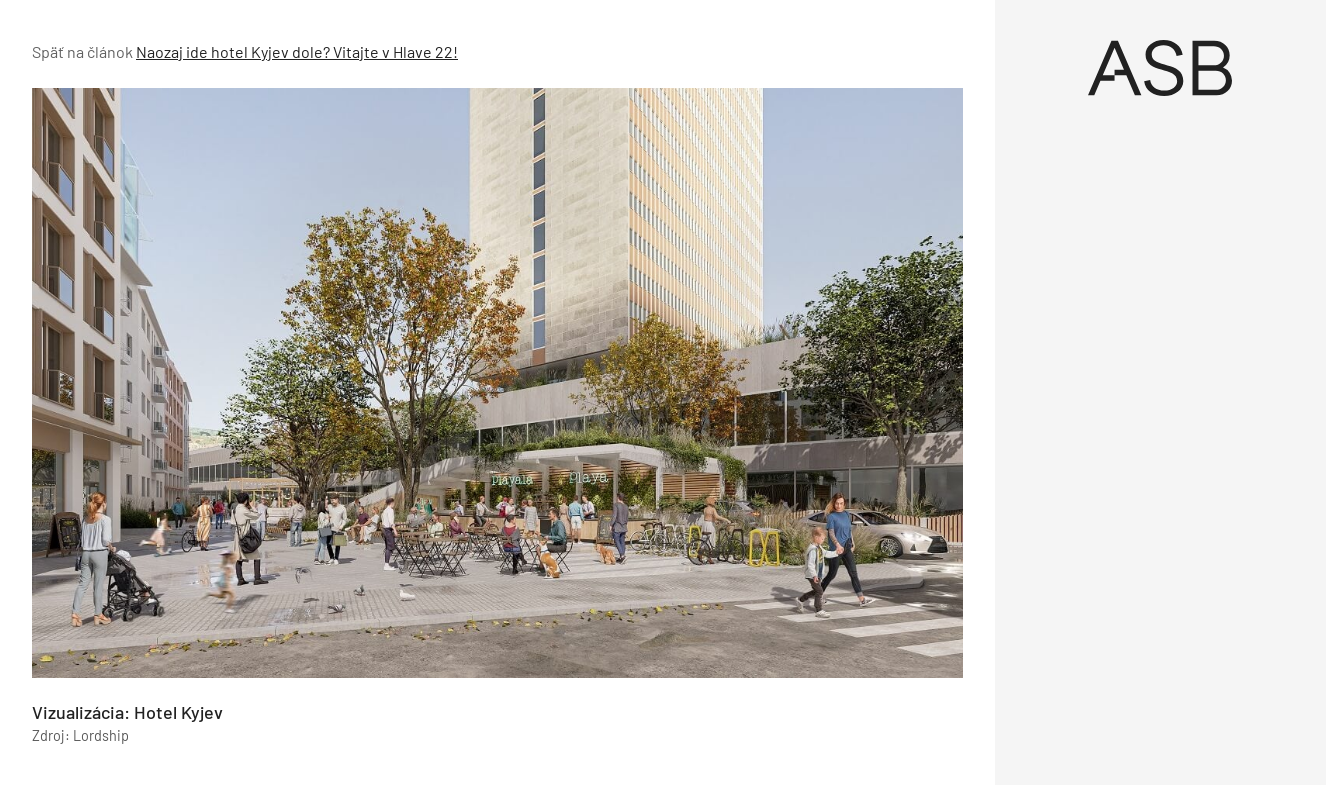 This screenshot has width=1326, height=785. Describe the element at coordinates (297, 51) in the screenshot. I see `Naozaj ide hotel Kyjev dole? Vitajte v Hlave 22!` at that location.